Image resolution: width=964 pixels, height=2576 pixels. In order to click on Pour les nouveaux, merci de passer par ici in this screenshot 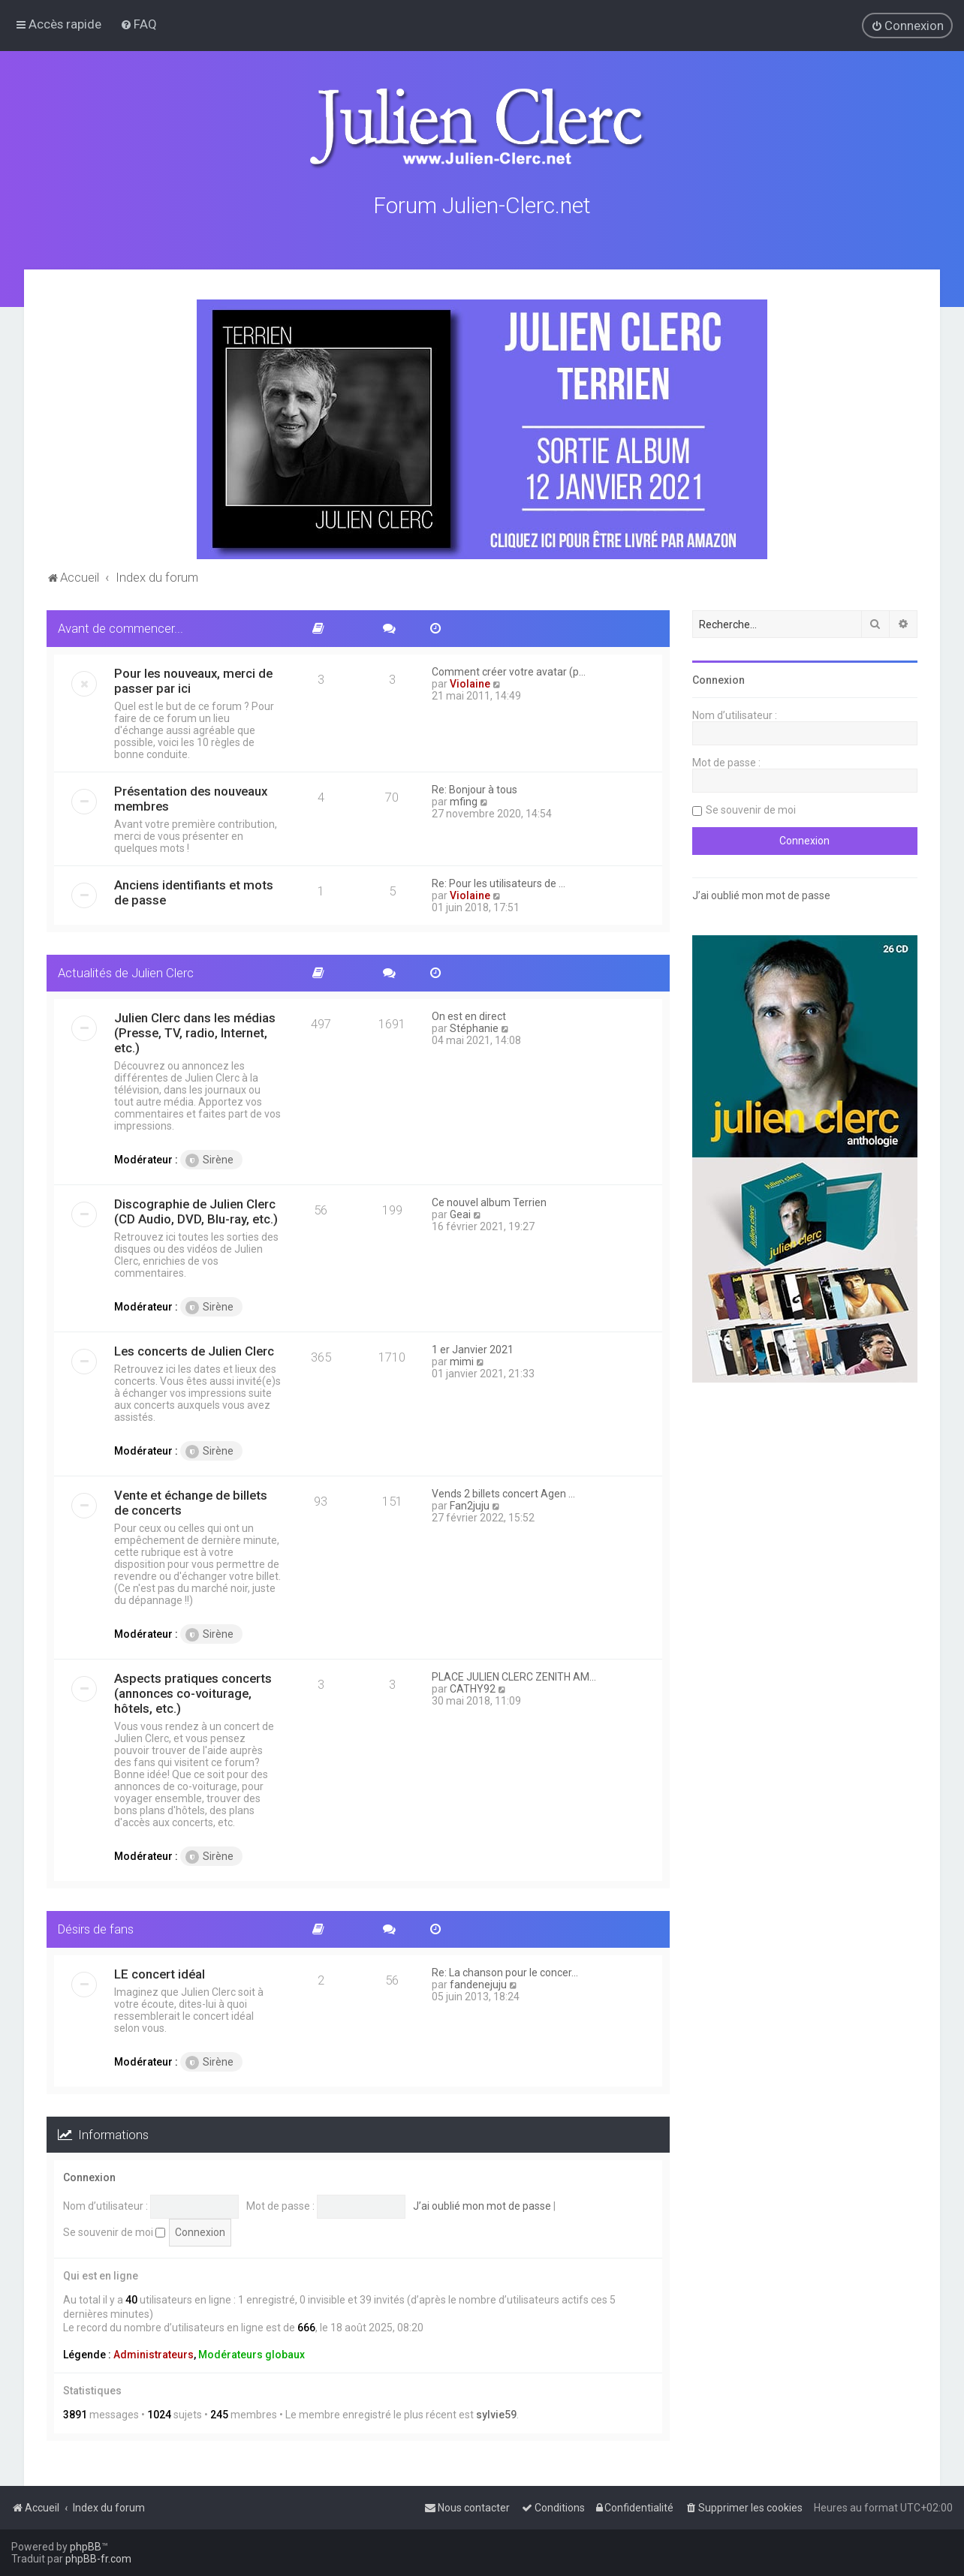, I will do `click(193, 679)`.